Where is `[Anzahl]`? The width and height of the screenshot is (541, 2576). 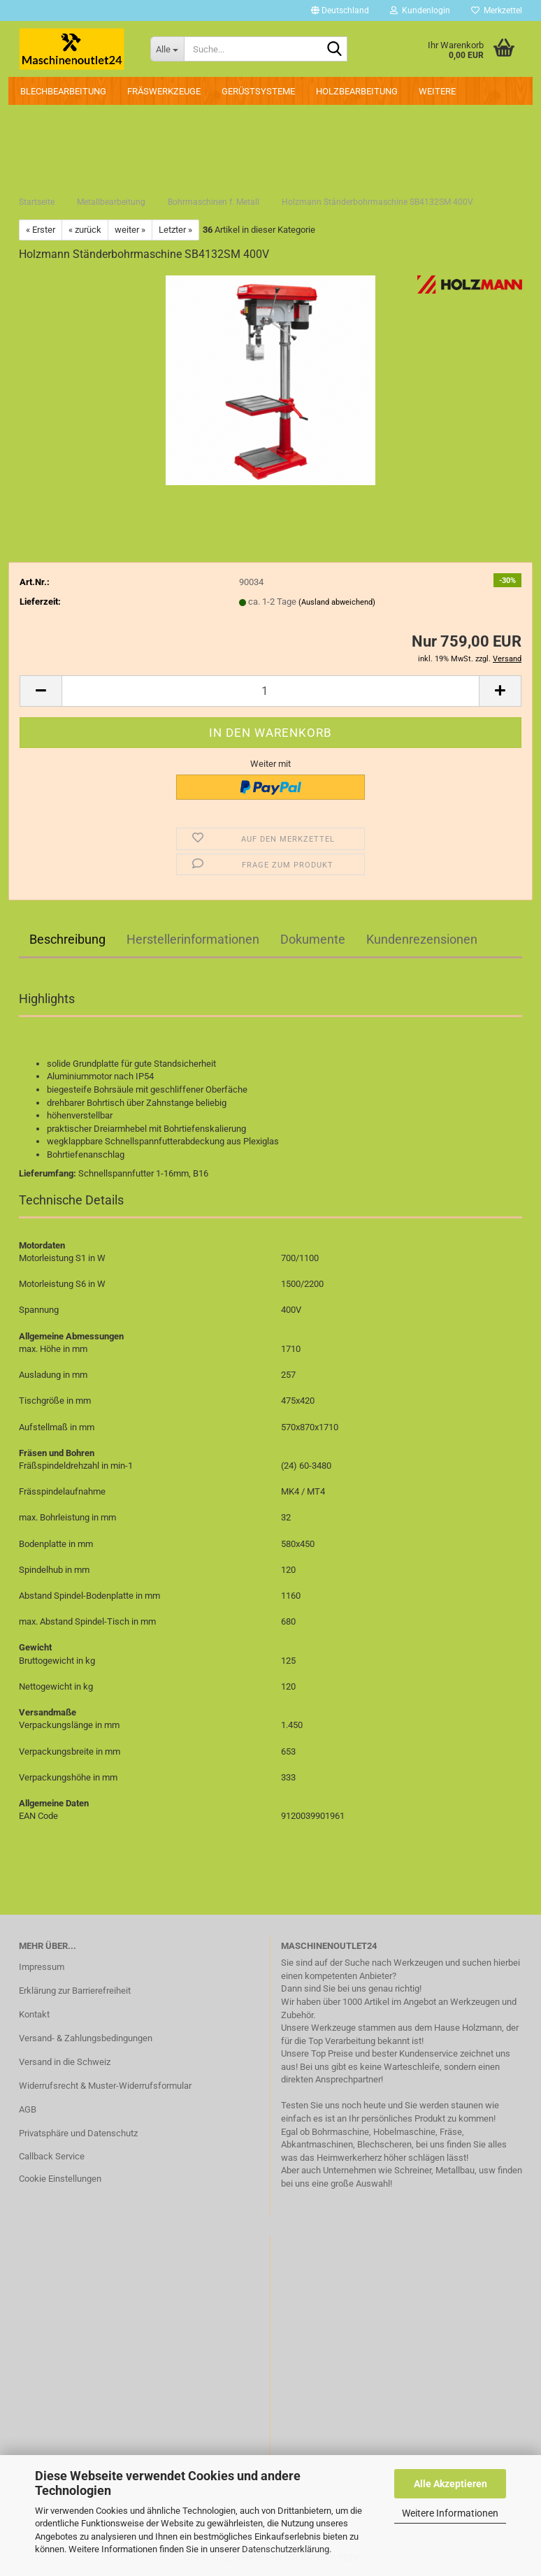 [Anzahl] is located at coordinates (270, 691).